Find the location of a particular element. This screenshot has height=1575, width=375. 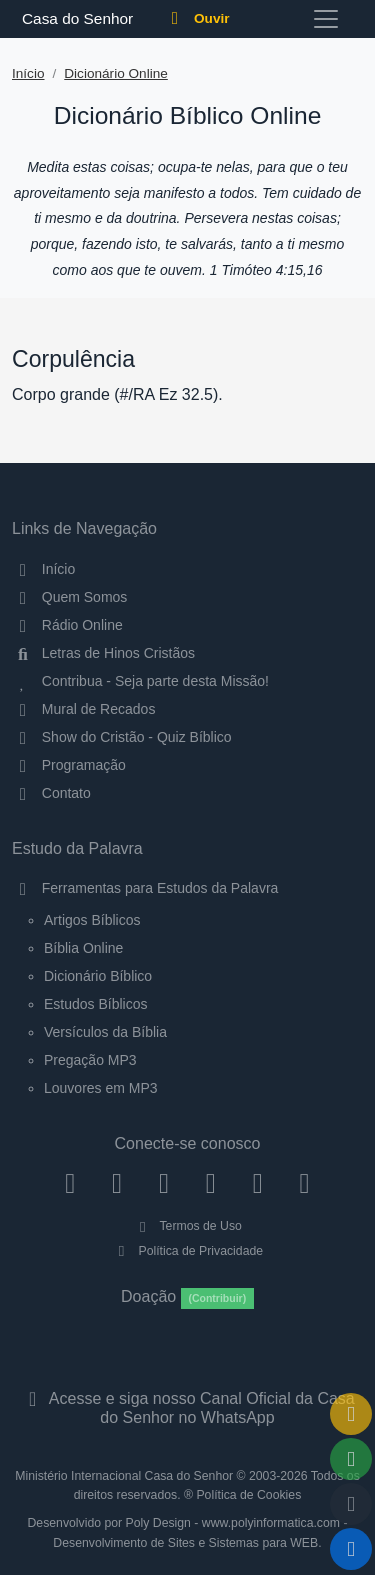

Casa do Senhor is located at coordinates (74, 18).